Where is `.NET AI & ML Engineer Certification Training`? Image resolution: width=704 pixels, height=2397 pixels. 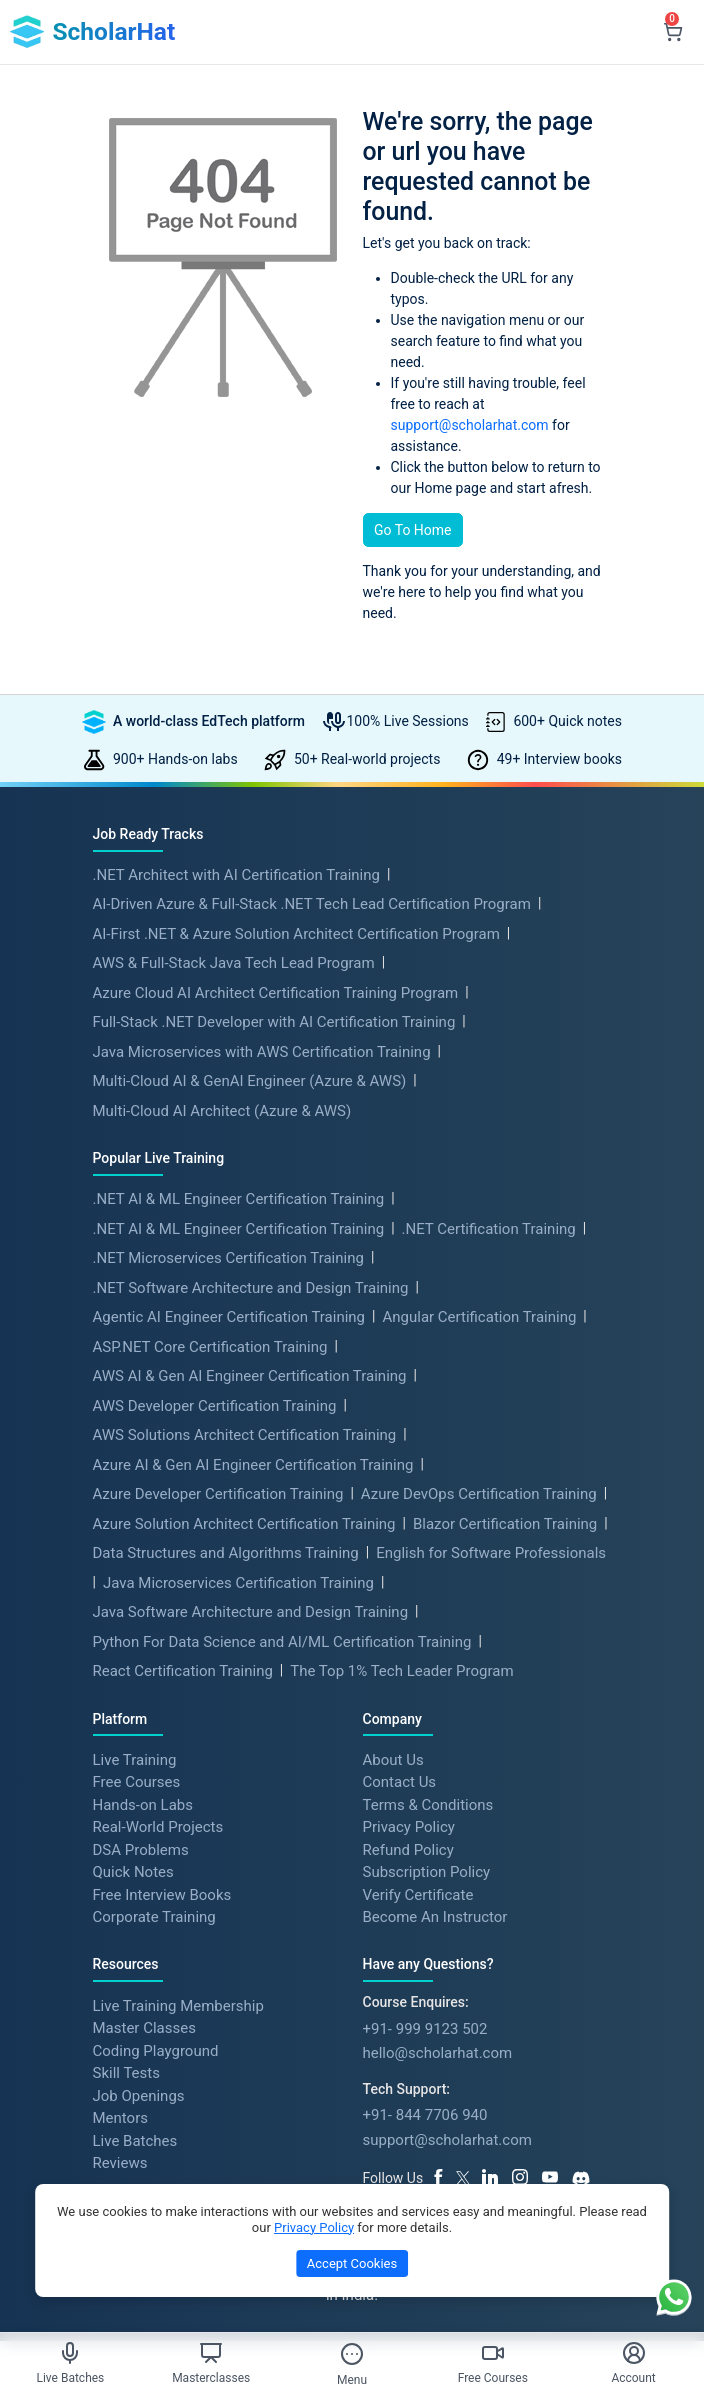
.NET AI & ML Engineer Certification Training is located at coordinates (239, 1199).